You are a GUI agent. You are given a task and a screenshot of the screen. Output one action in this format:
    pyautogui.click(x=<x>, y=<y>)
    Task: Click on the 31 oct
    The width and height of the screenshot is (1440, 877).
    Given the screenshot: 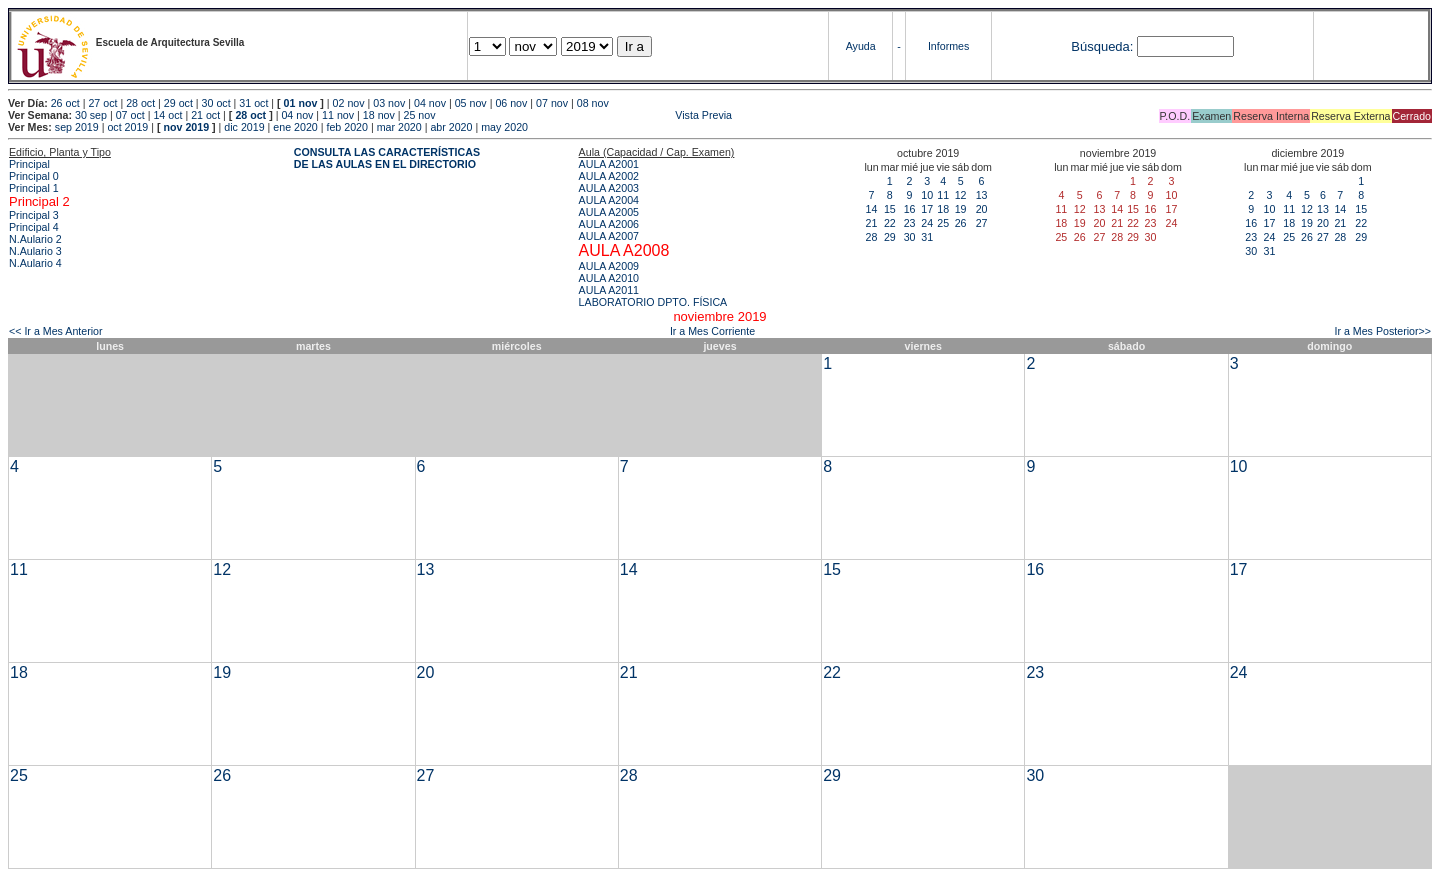 What is the action you would take?
    pyautogui.click(x=253, y=103)
    